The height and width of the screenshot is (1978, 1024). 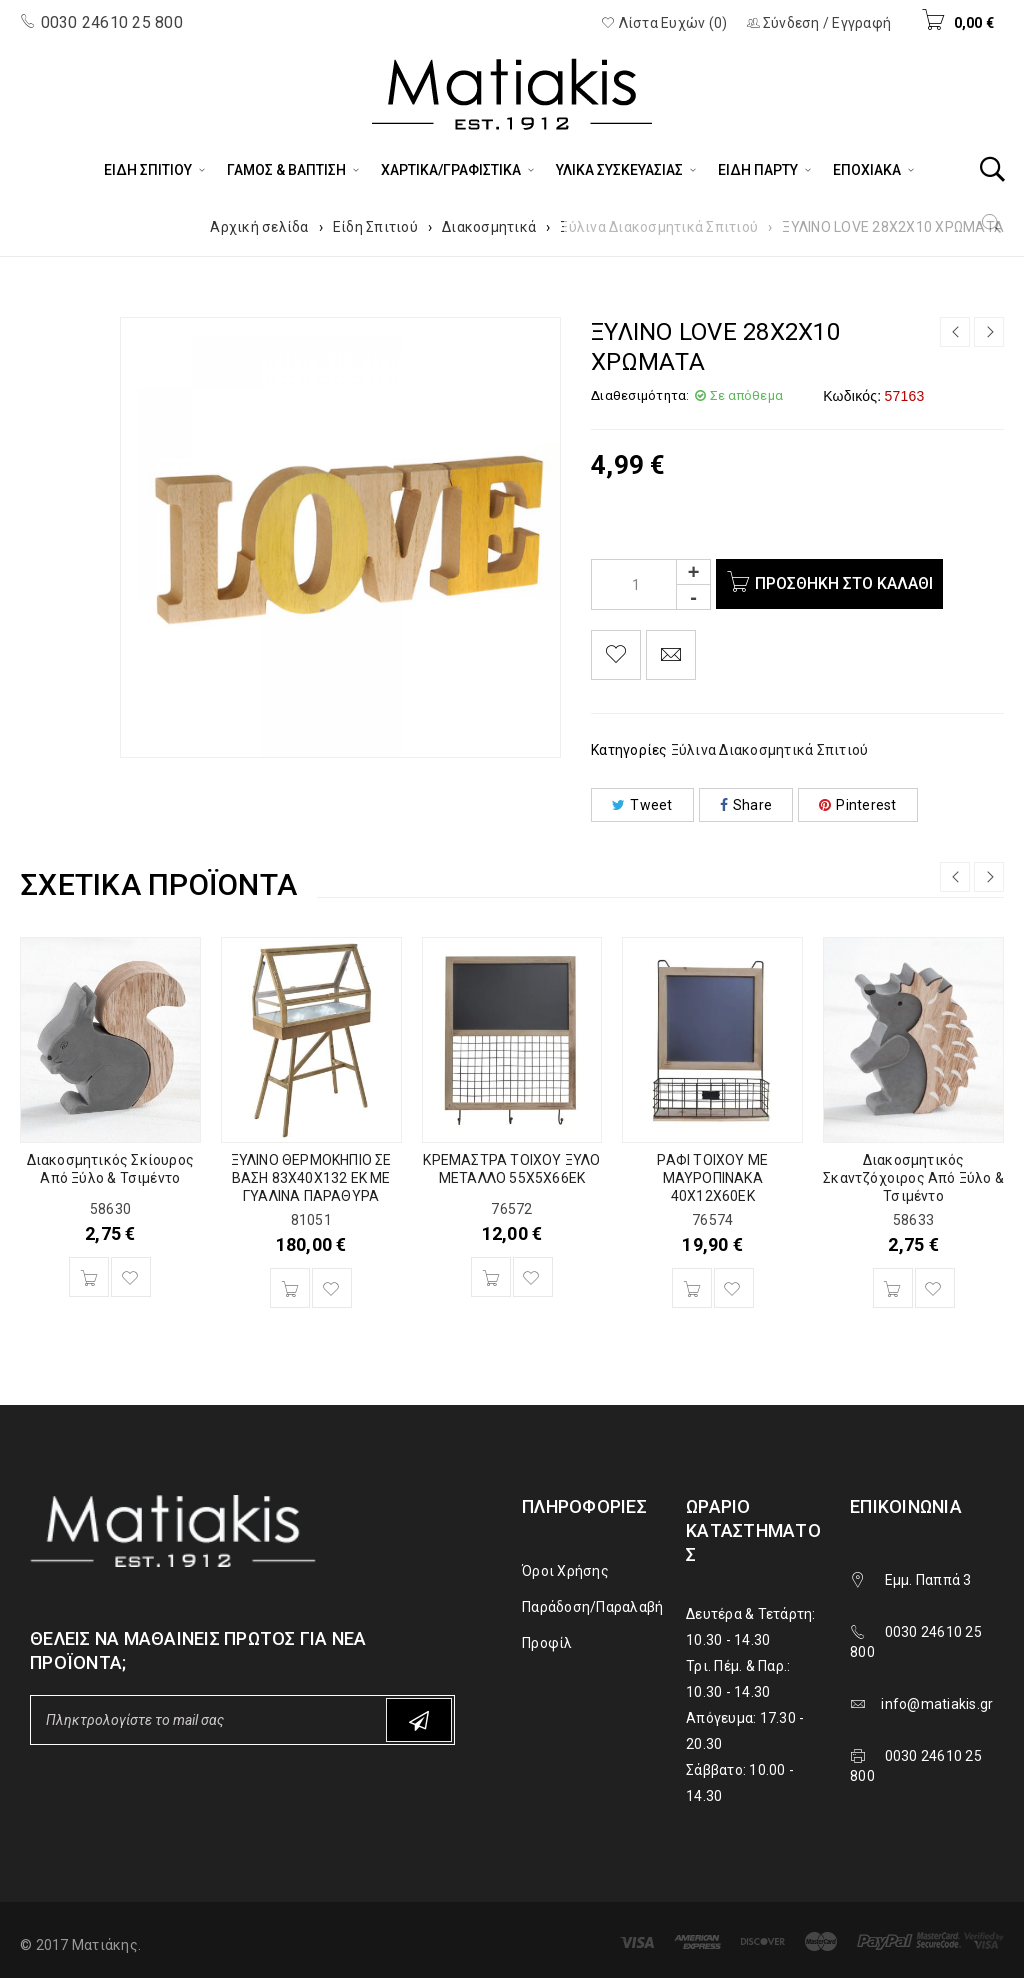 What do you see at coordinates (491, 1277) in the screenshot?
I see `[Προσθήκη του “ΚΡΕΜΑΣΤΡΑ ΤΟΙΧΟΥ ΞΥΛΟ ΜΕΤΑΛΛΟ 55Χ5Χ66ΕΚ” στο καλάθι σας]` at bounding box center [491, 1277].